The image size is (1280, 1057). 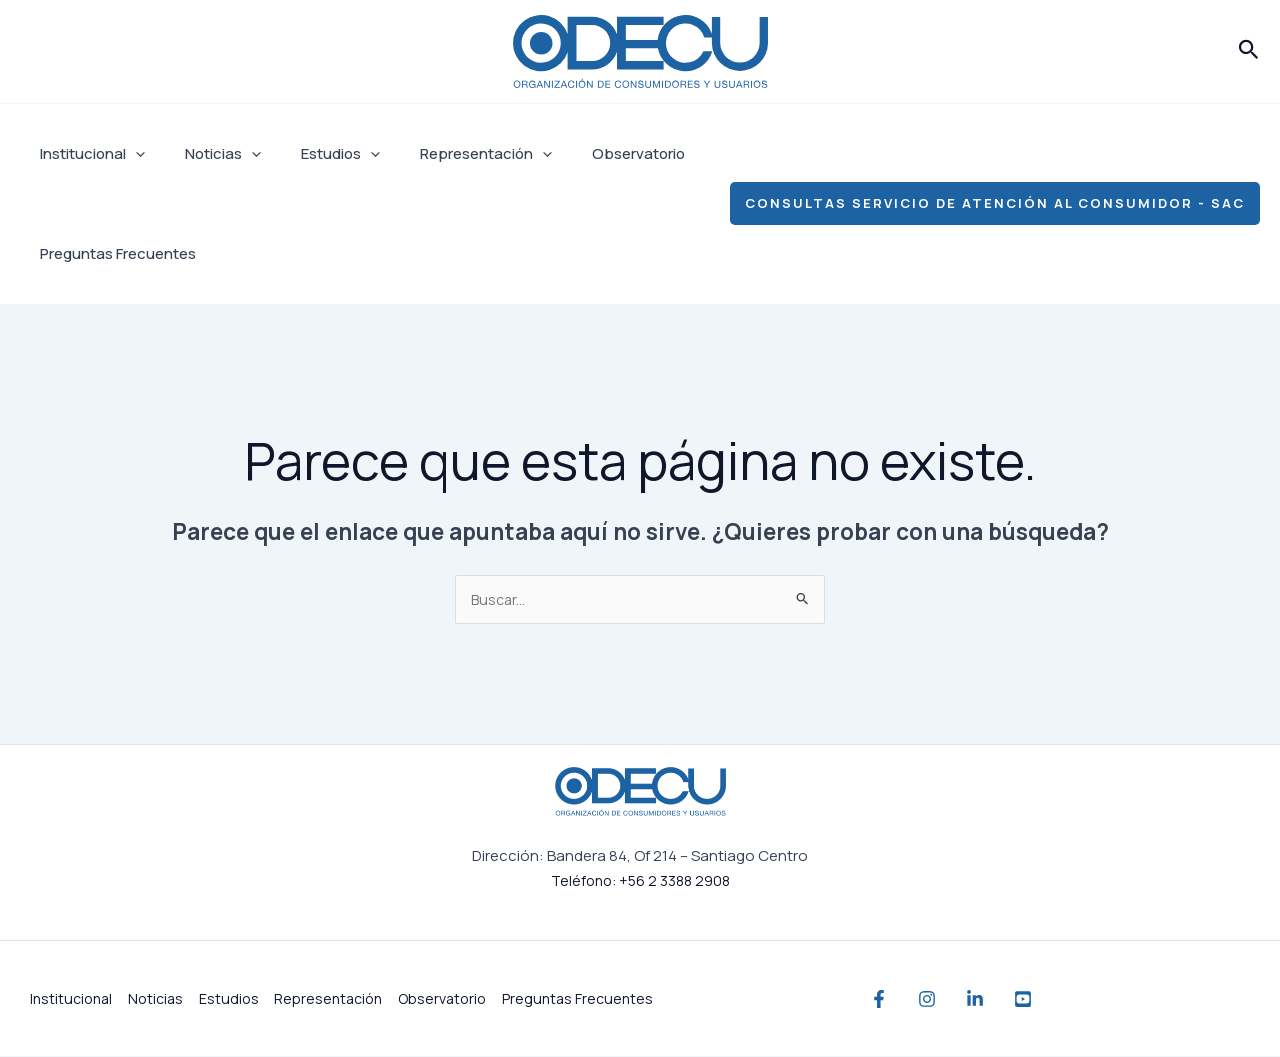 I want to click on Teléfono: +56 2 3388 2908, so click(x=640, y=881).